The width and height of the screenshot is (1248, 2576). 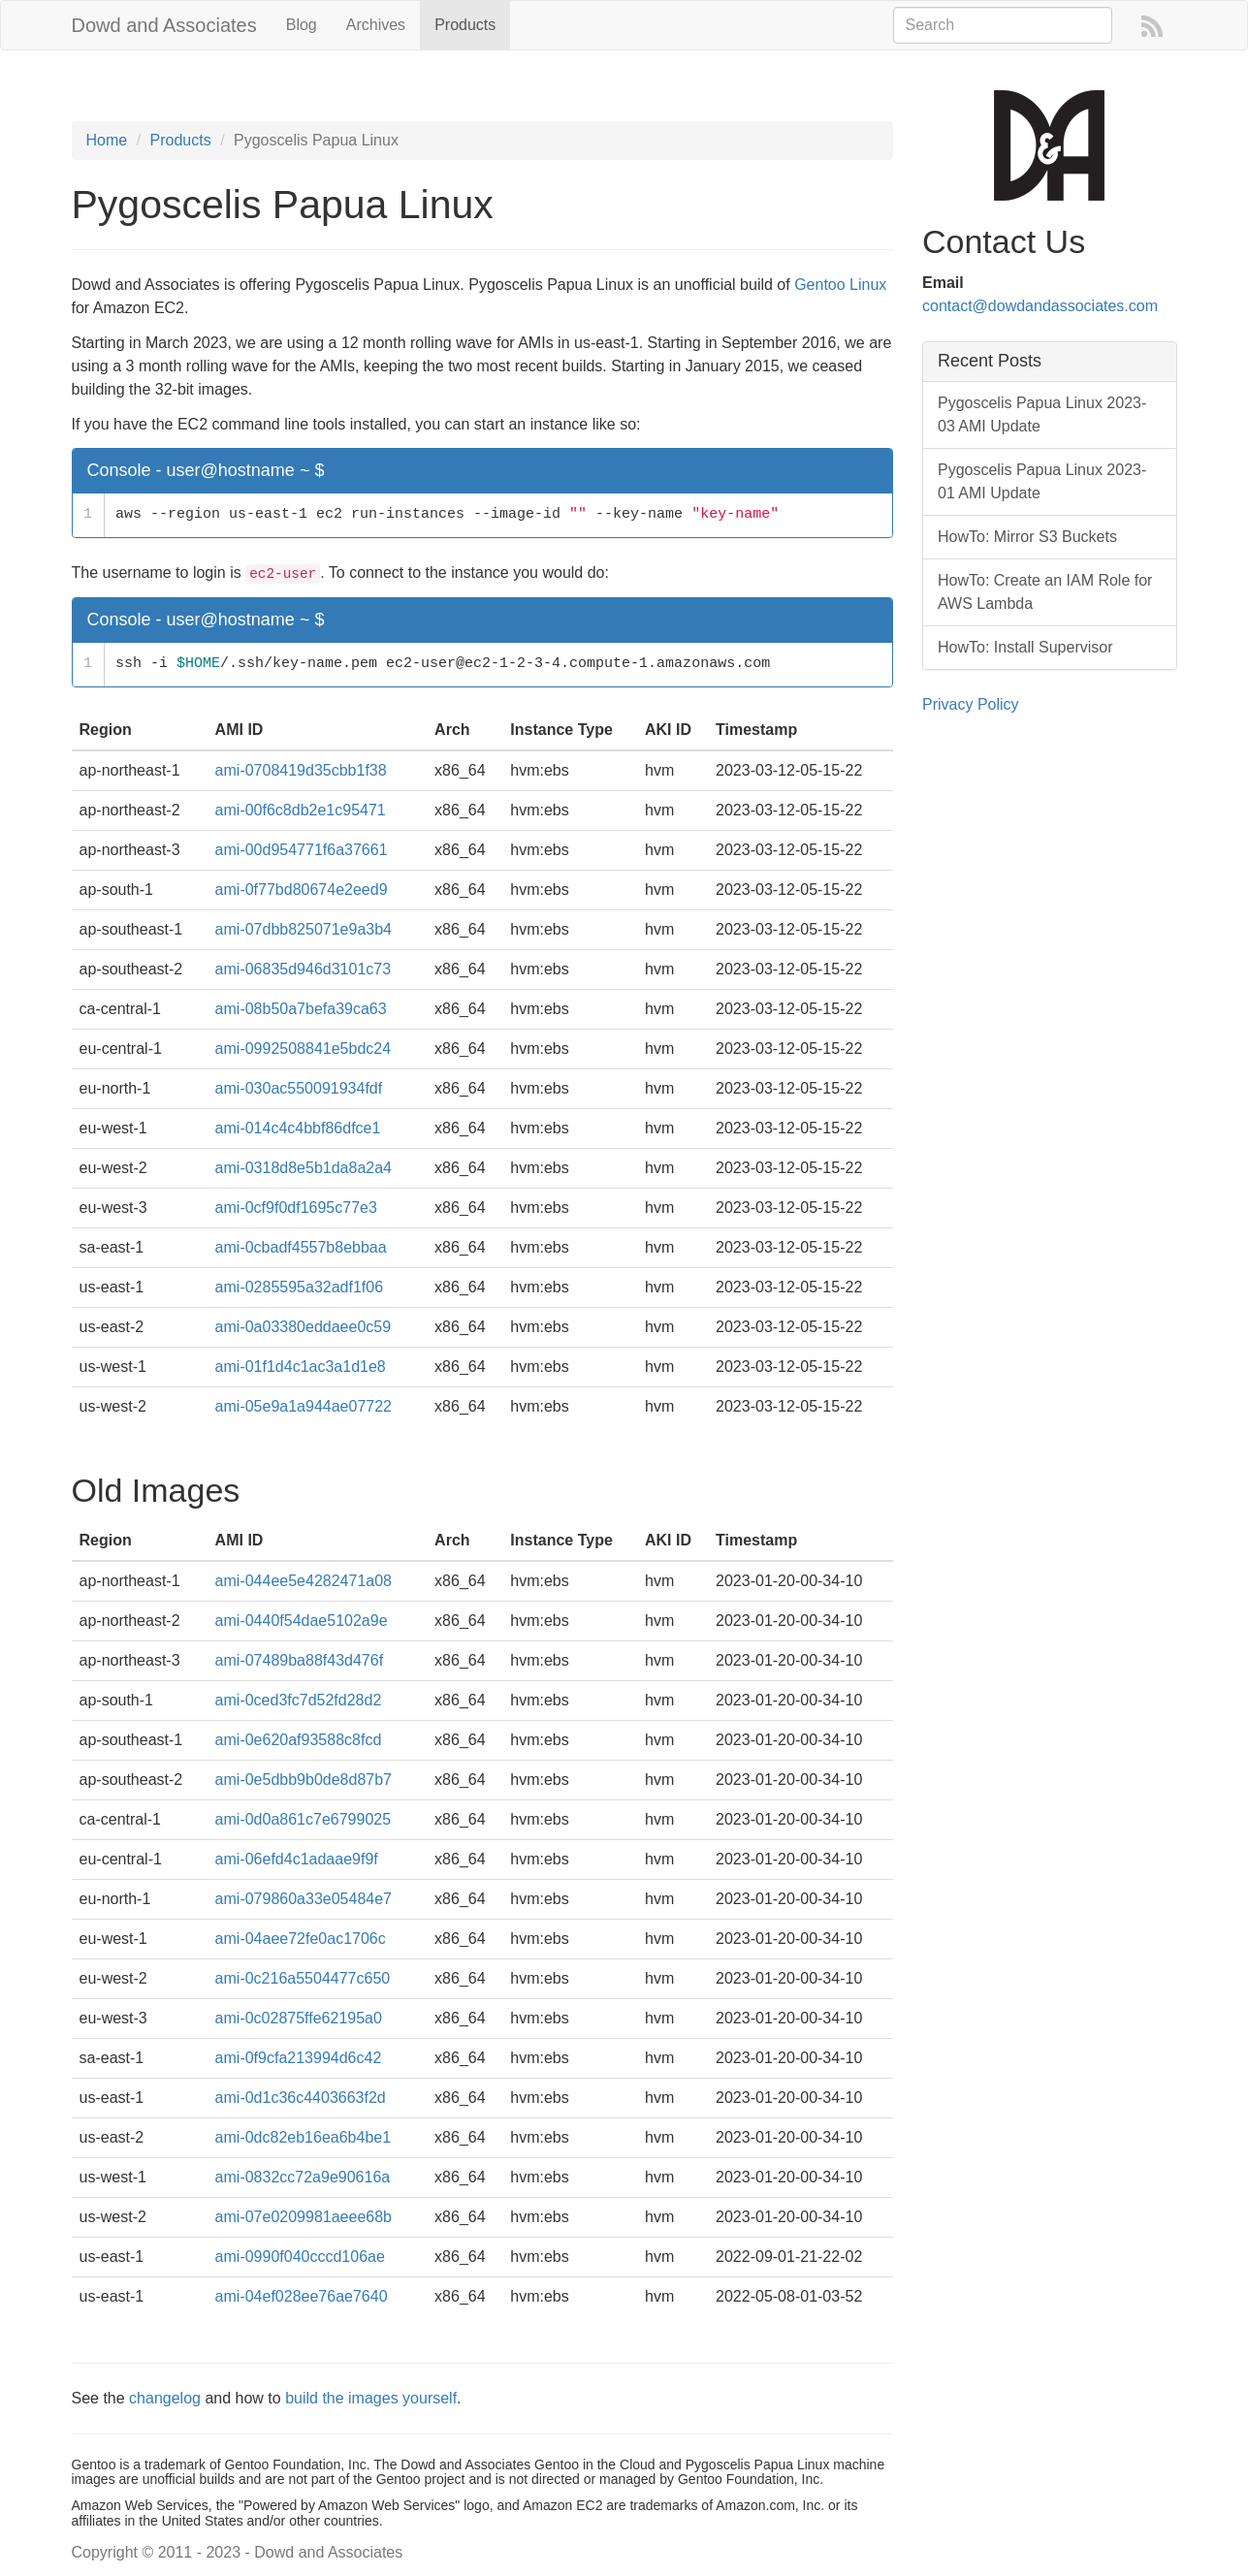 What do you see at coordinates (375, 24) in the screenshot?
I see `Archives` at bounding box center [375, 24].